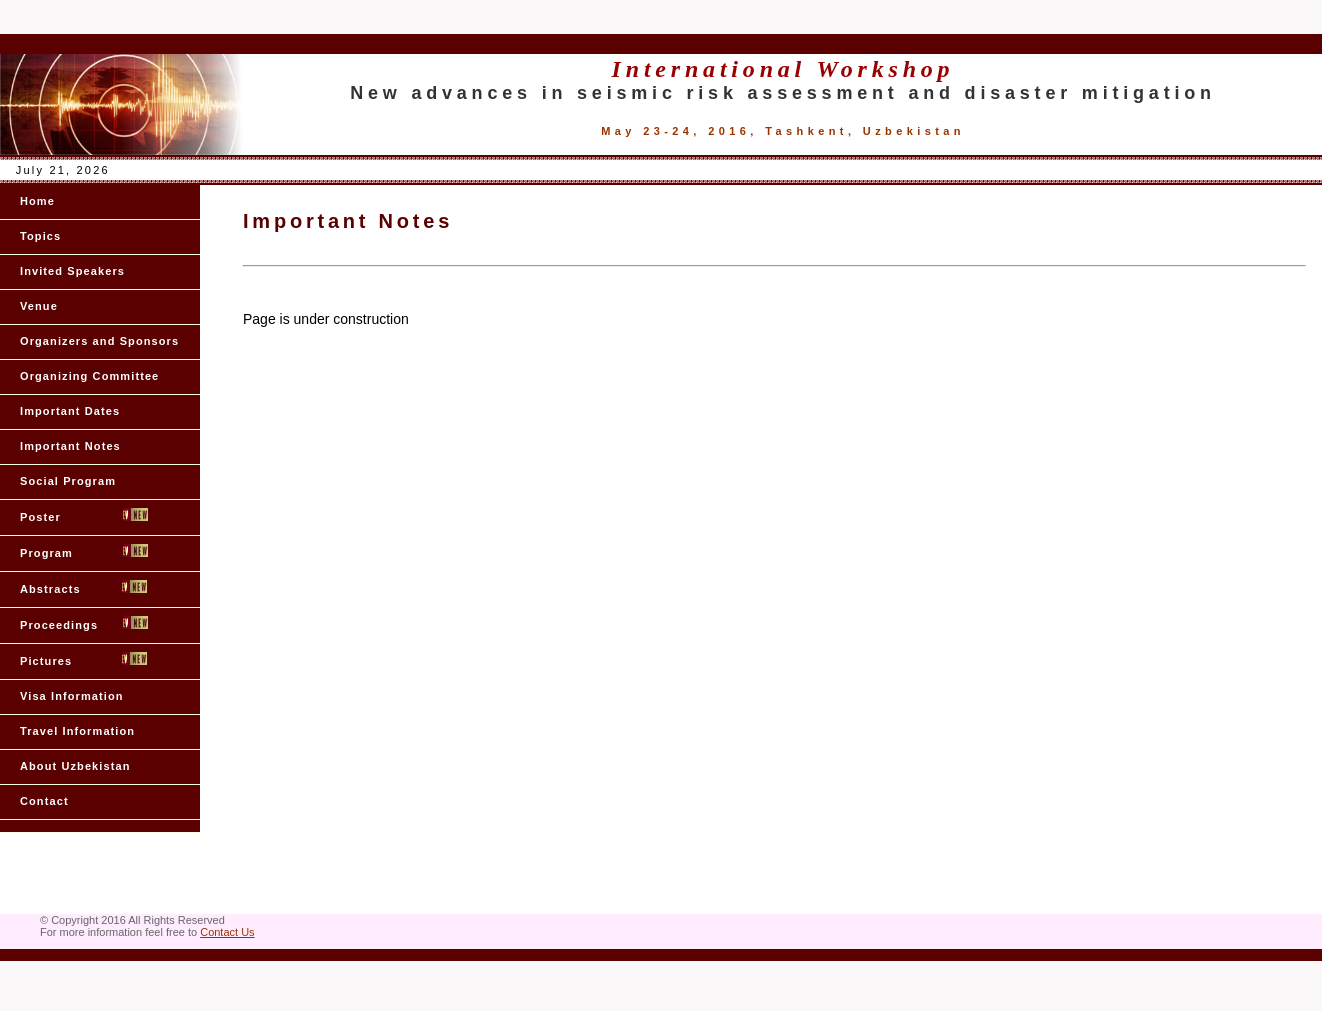  Describe the element at coordinates (72, 696) in the screenshot. I see `Visa Information` at that location.